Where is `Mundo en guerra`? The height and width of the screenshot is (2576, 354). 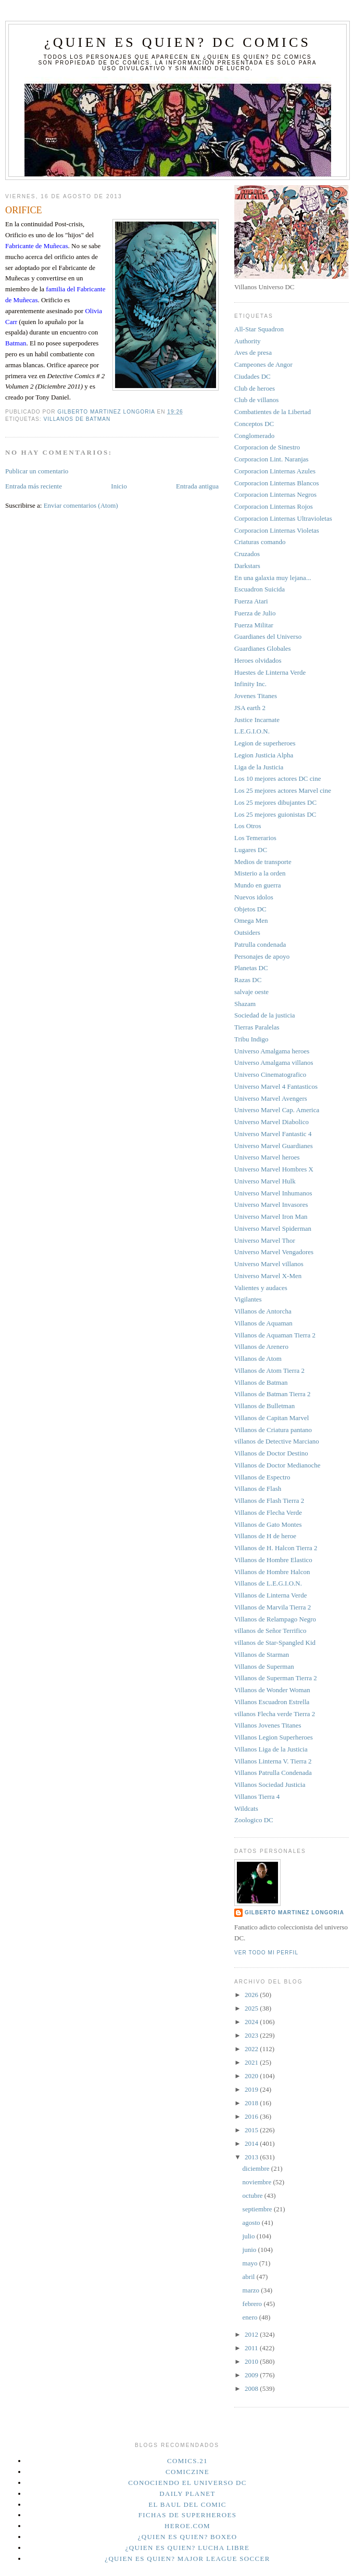
Mundo en guerra is located at coordinates (257, 885).